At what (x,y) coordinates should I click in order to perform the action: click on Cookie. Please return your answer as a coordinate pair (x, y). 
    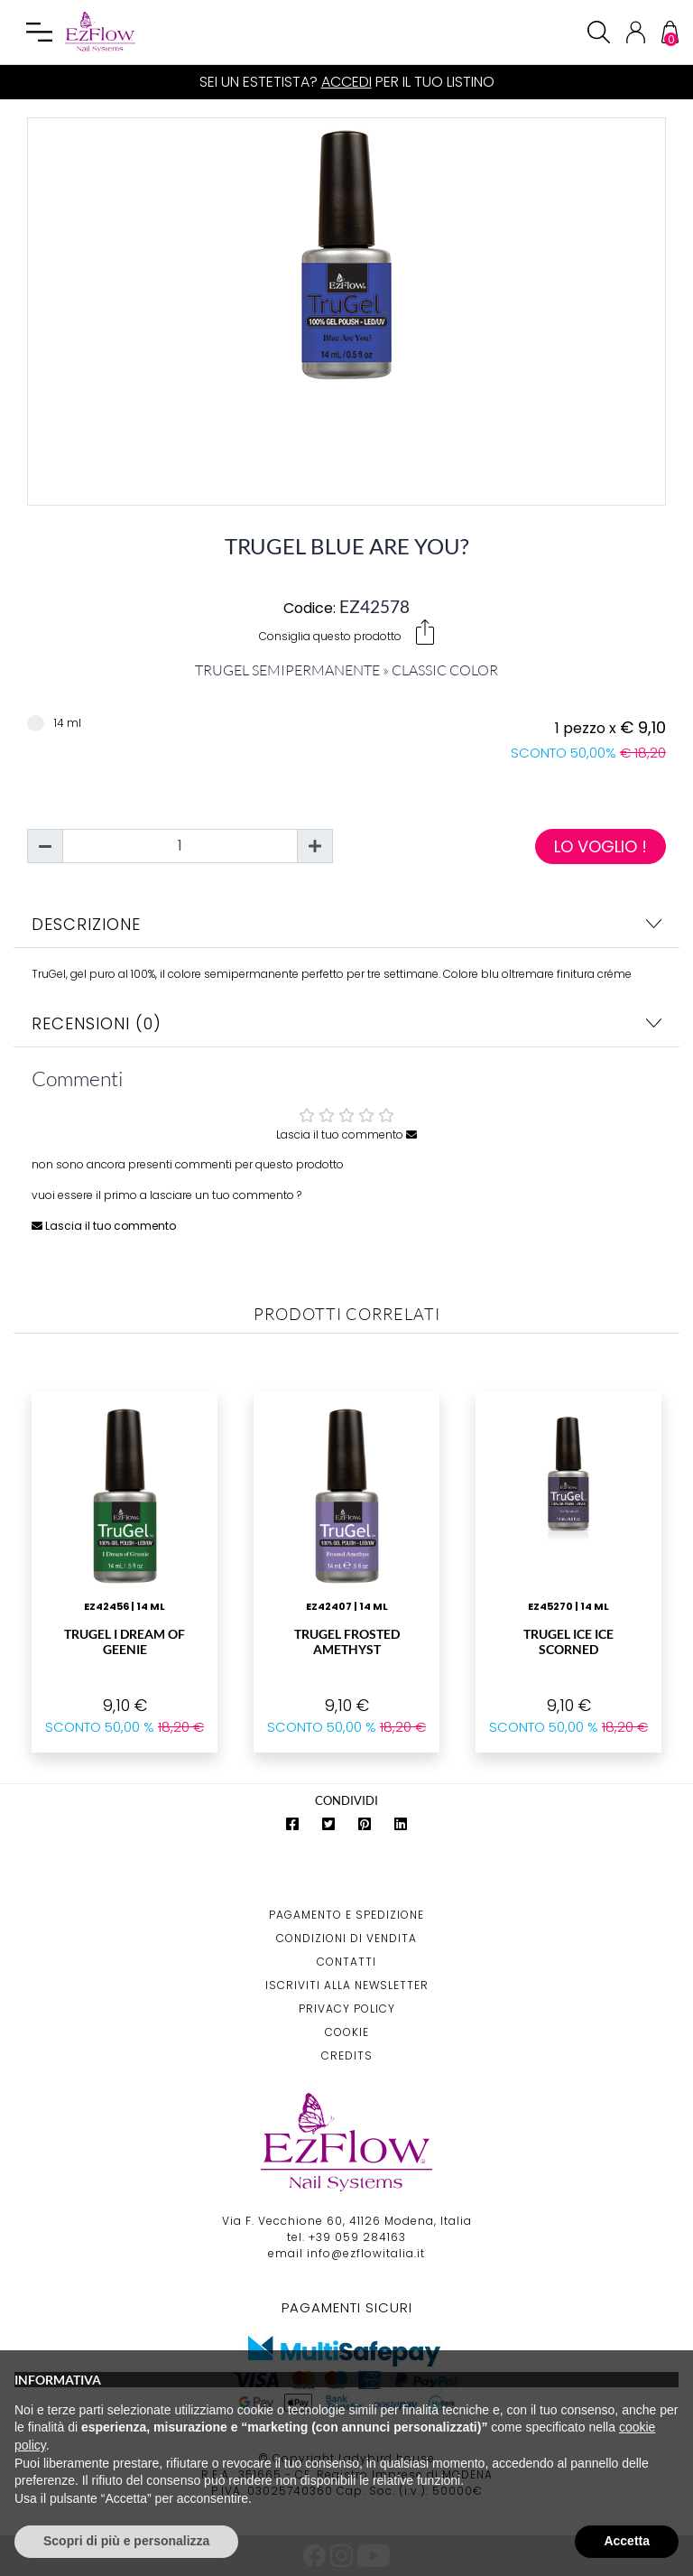
    Looking at the image, I should click on (347, 2032).